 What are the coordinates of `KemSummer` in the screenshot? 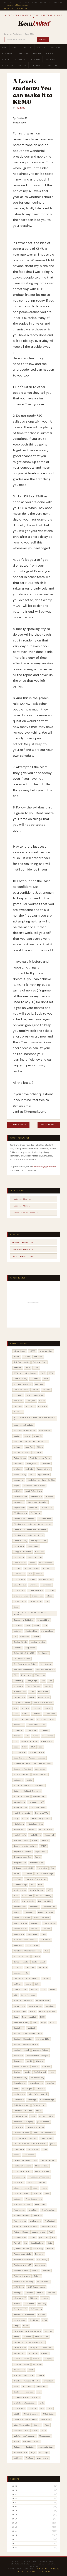 It's located at (32, 1934).